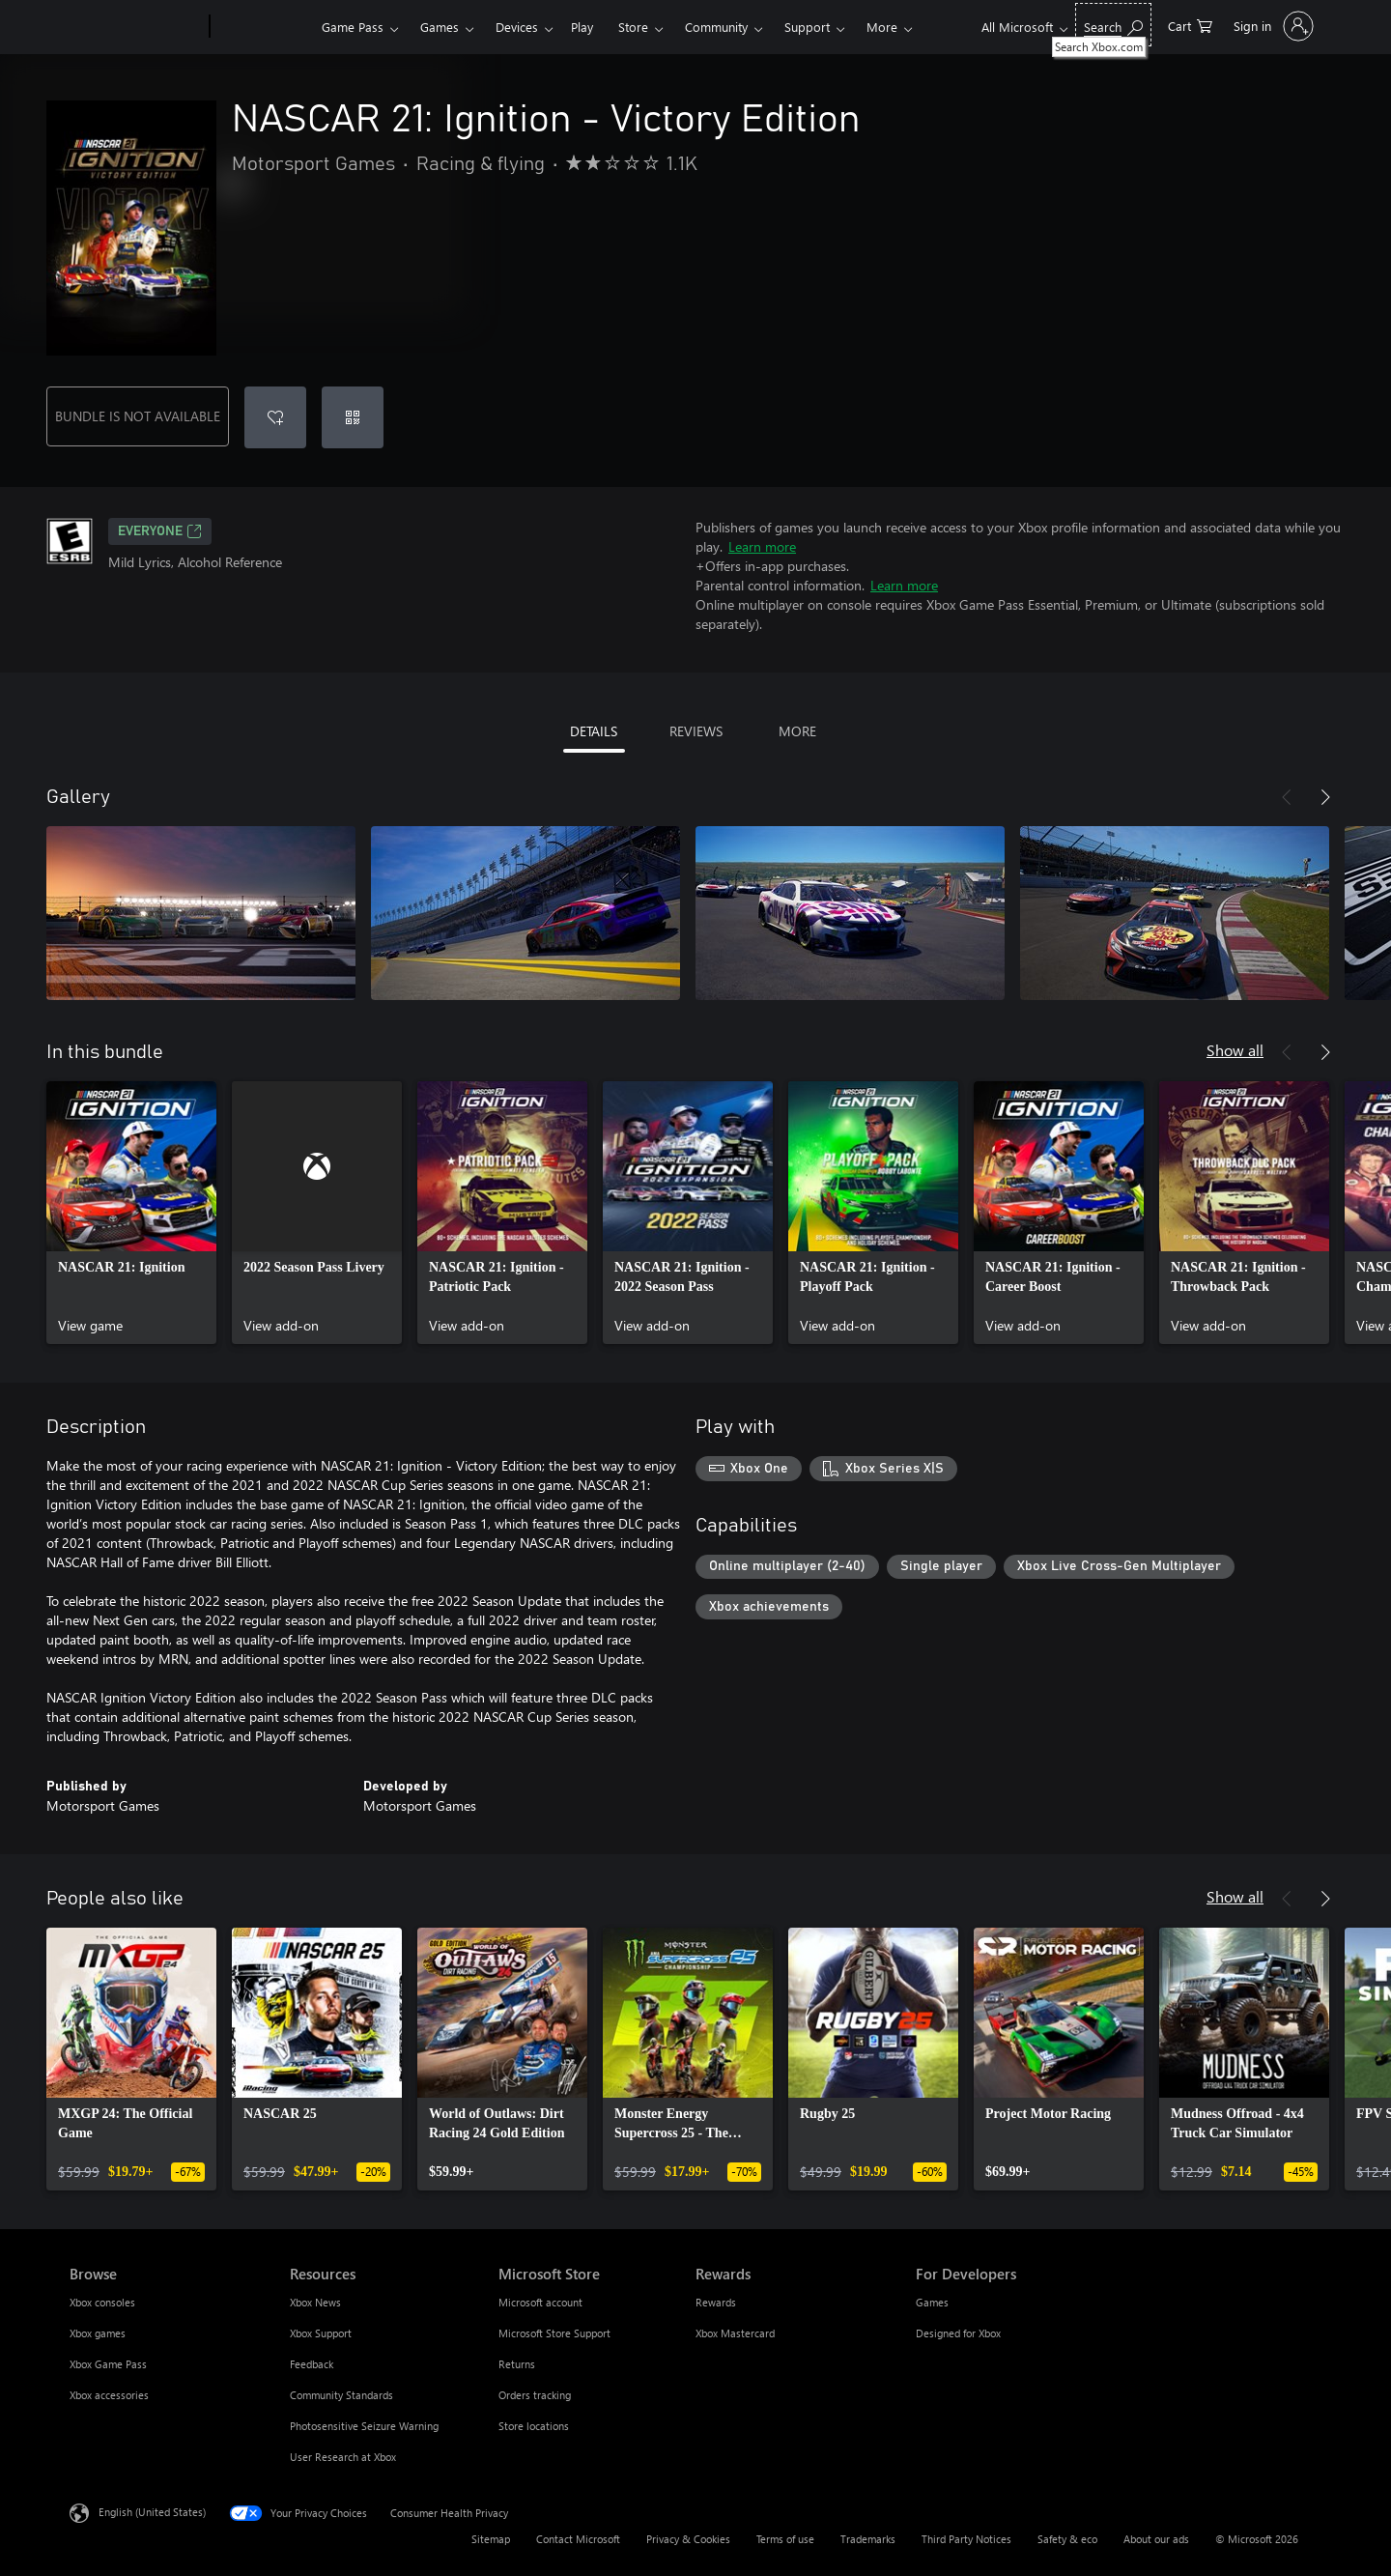 This screenshot has width=1391, height=2576. Describe the element at coordinates (716, 2302) in the screenshot. I see `Rewards [Rewards Rewards]` at that location.